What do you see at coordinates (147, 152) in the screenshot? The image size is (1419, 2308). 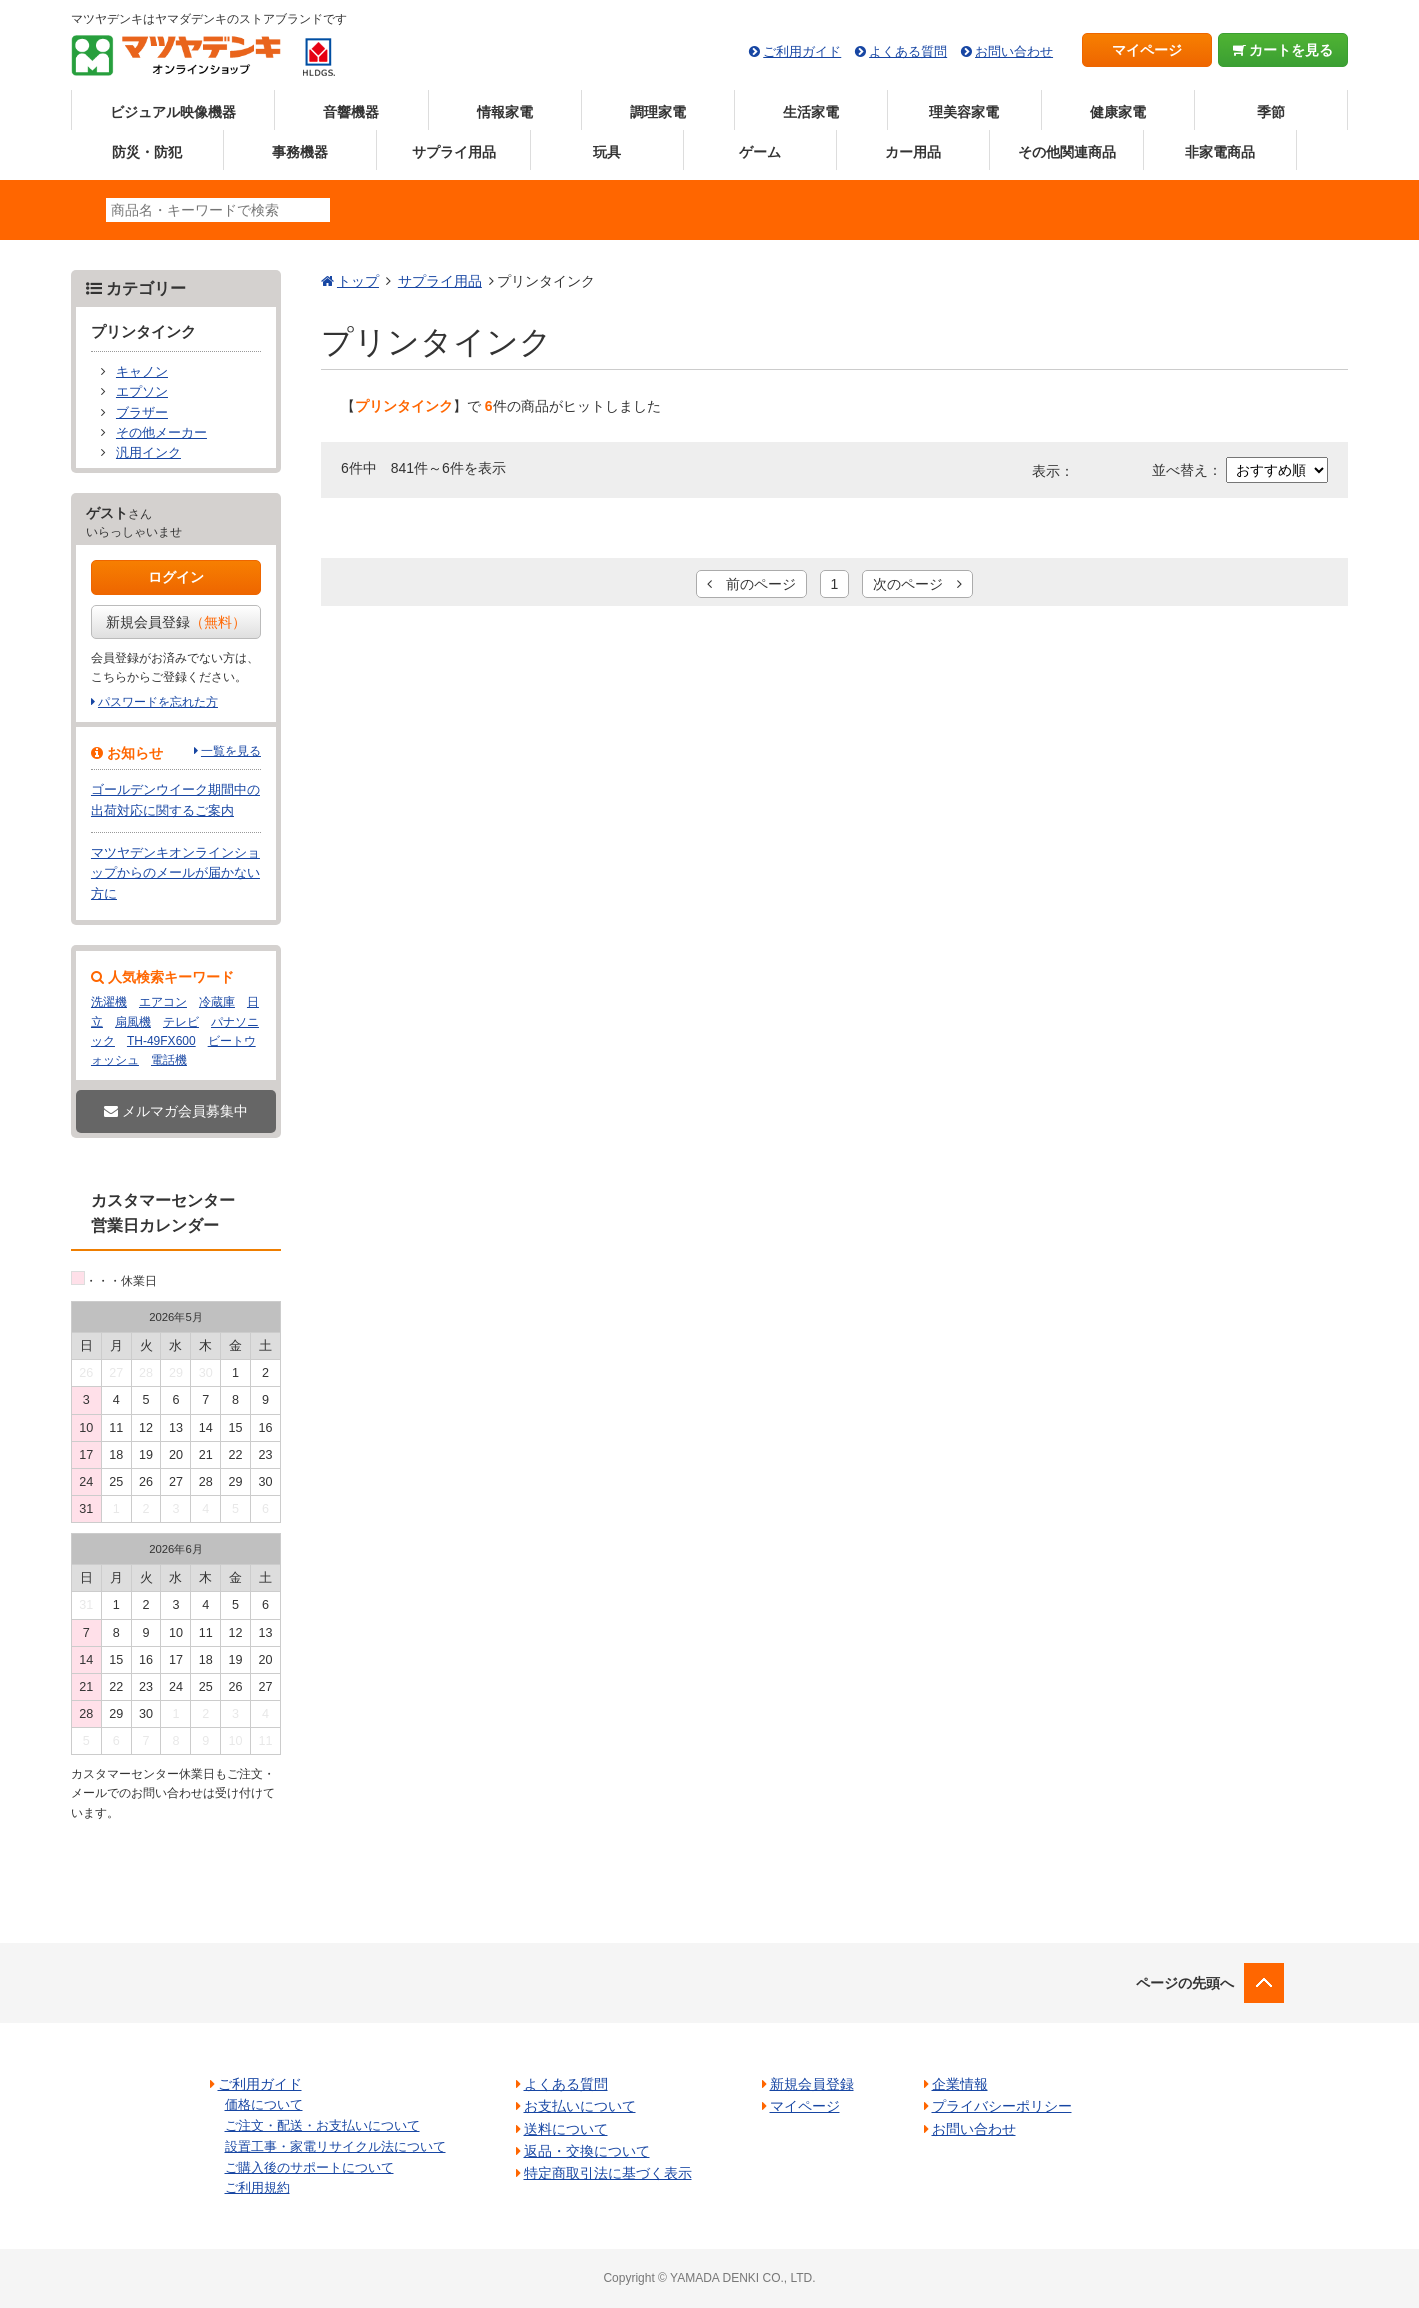 I see `防災・防犯` at bounding box center [147, 152].